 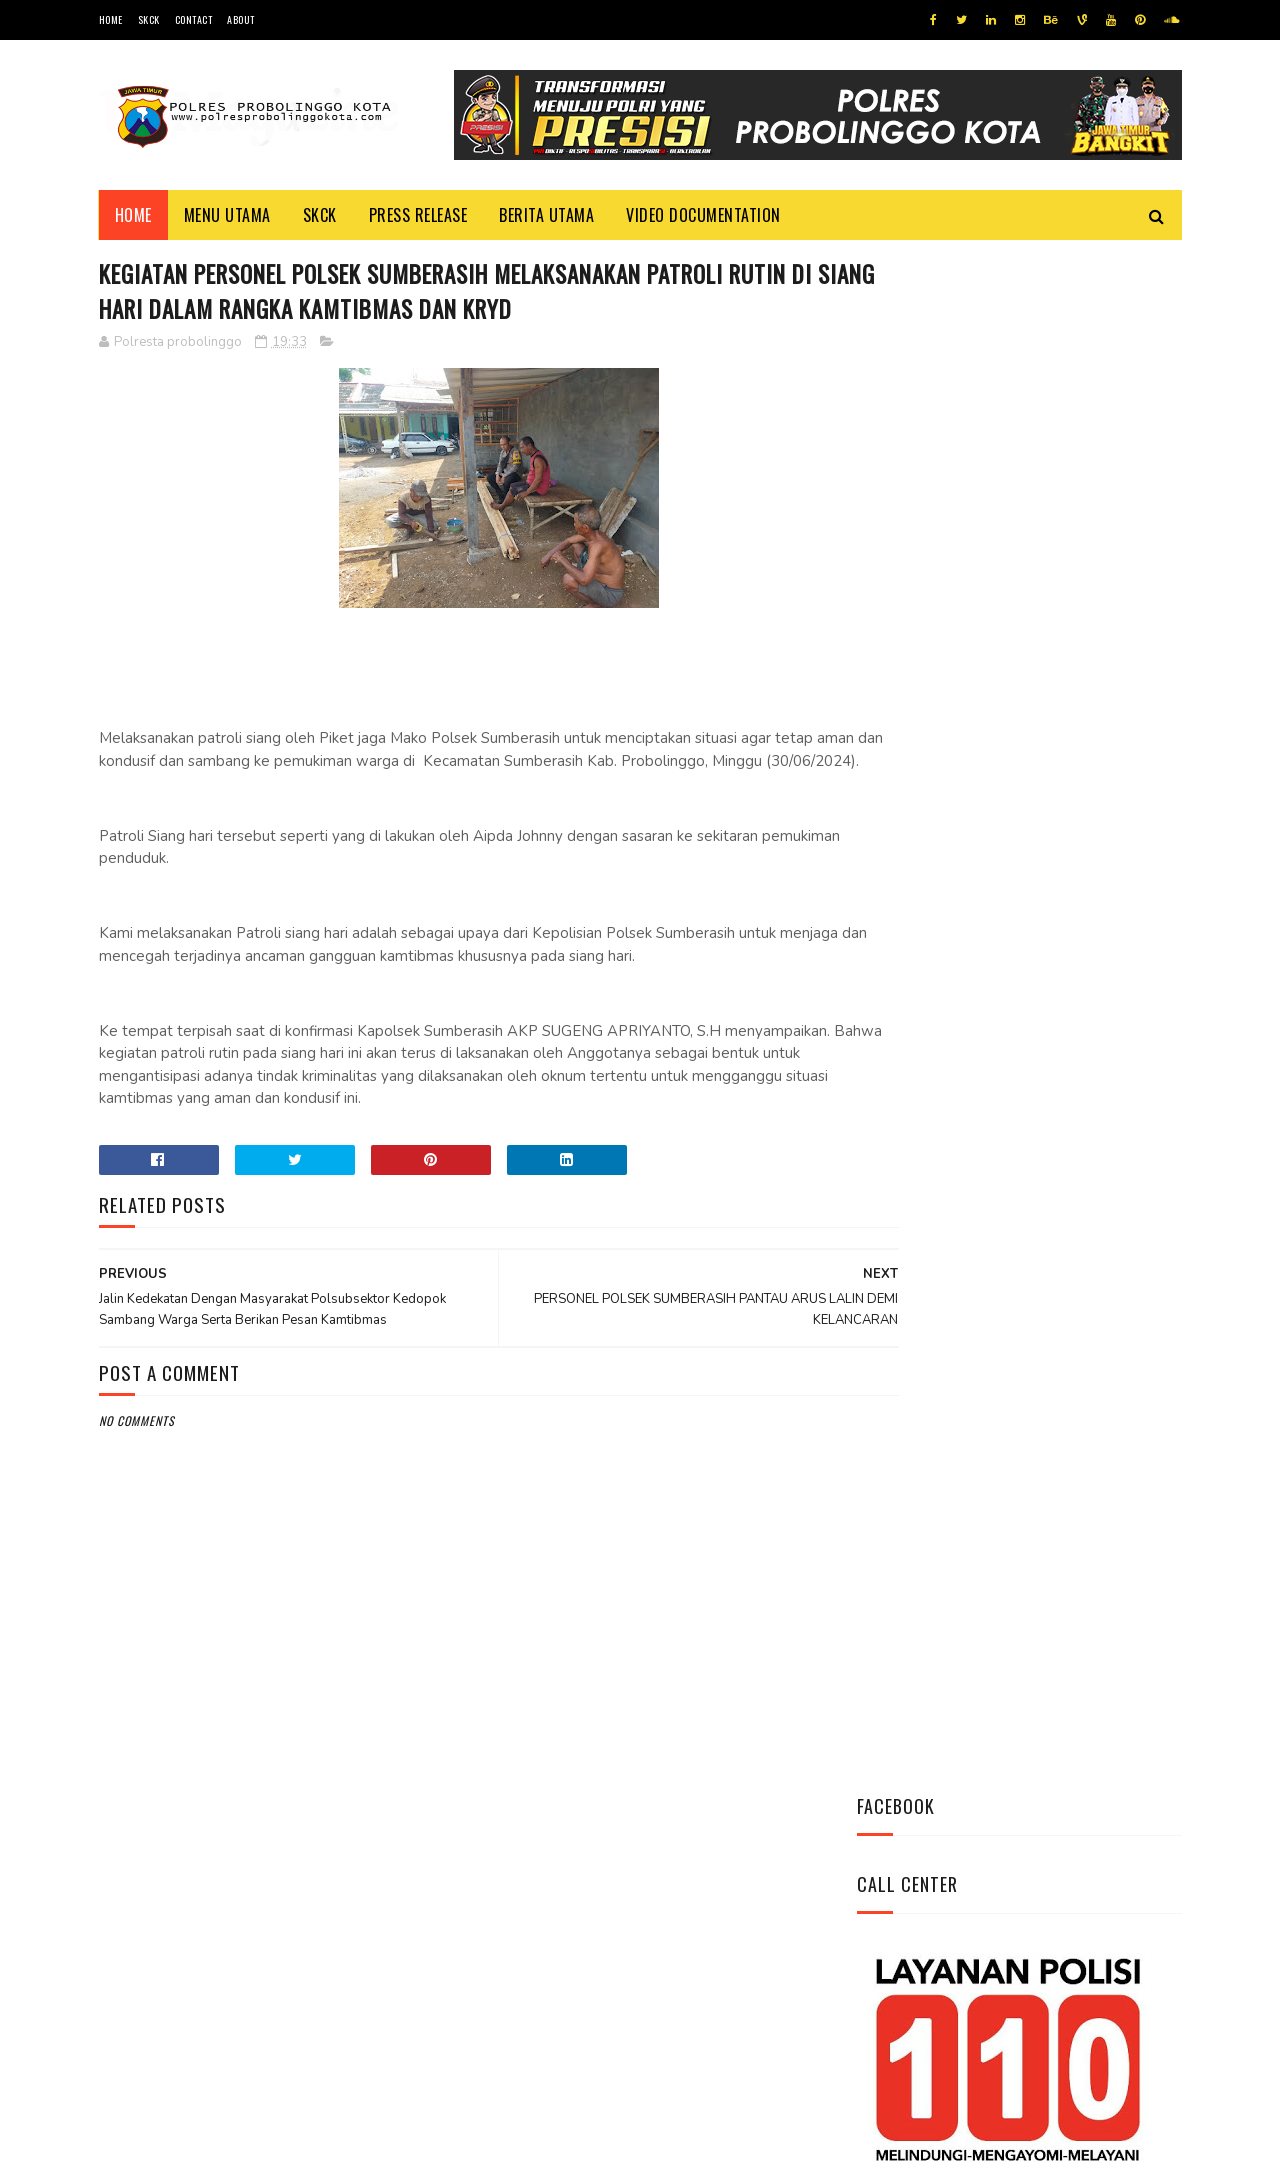 What do you see at coordinates (241, 19) in the screenshot?
I see `About` at bounding box center [241, 19].